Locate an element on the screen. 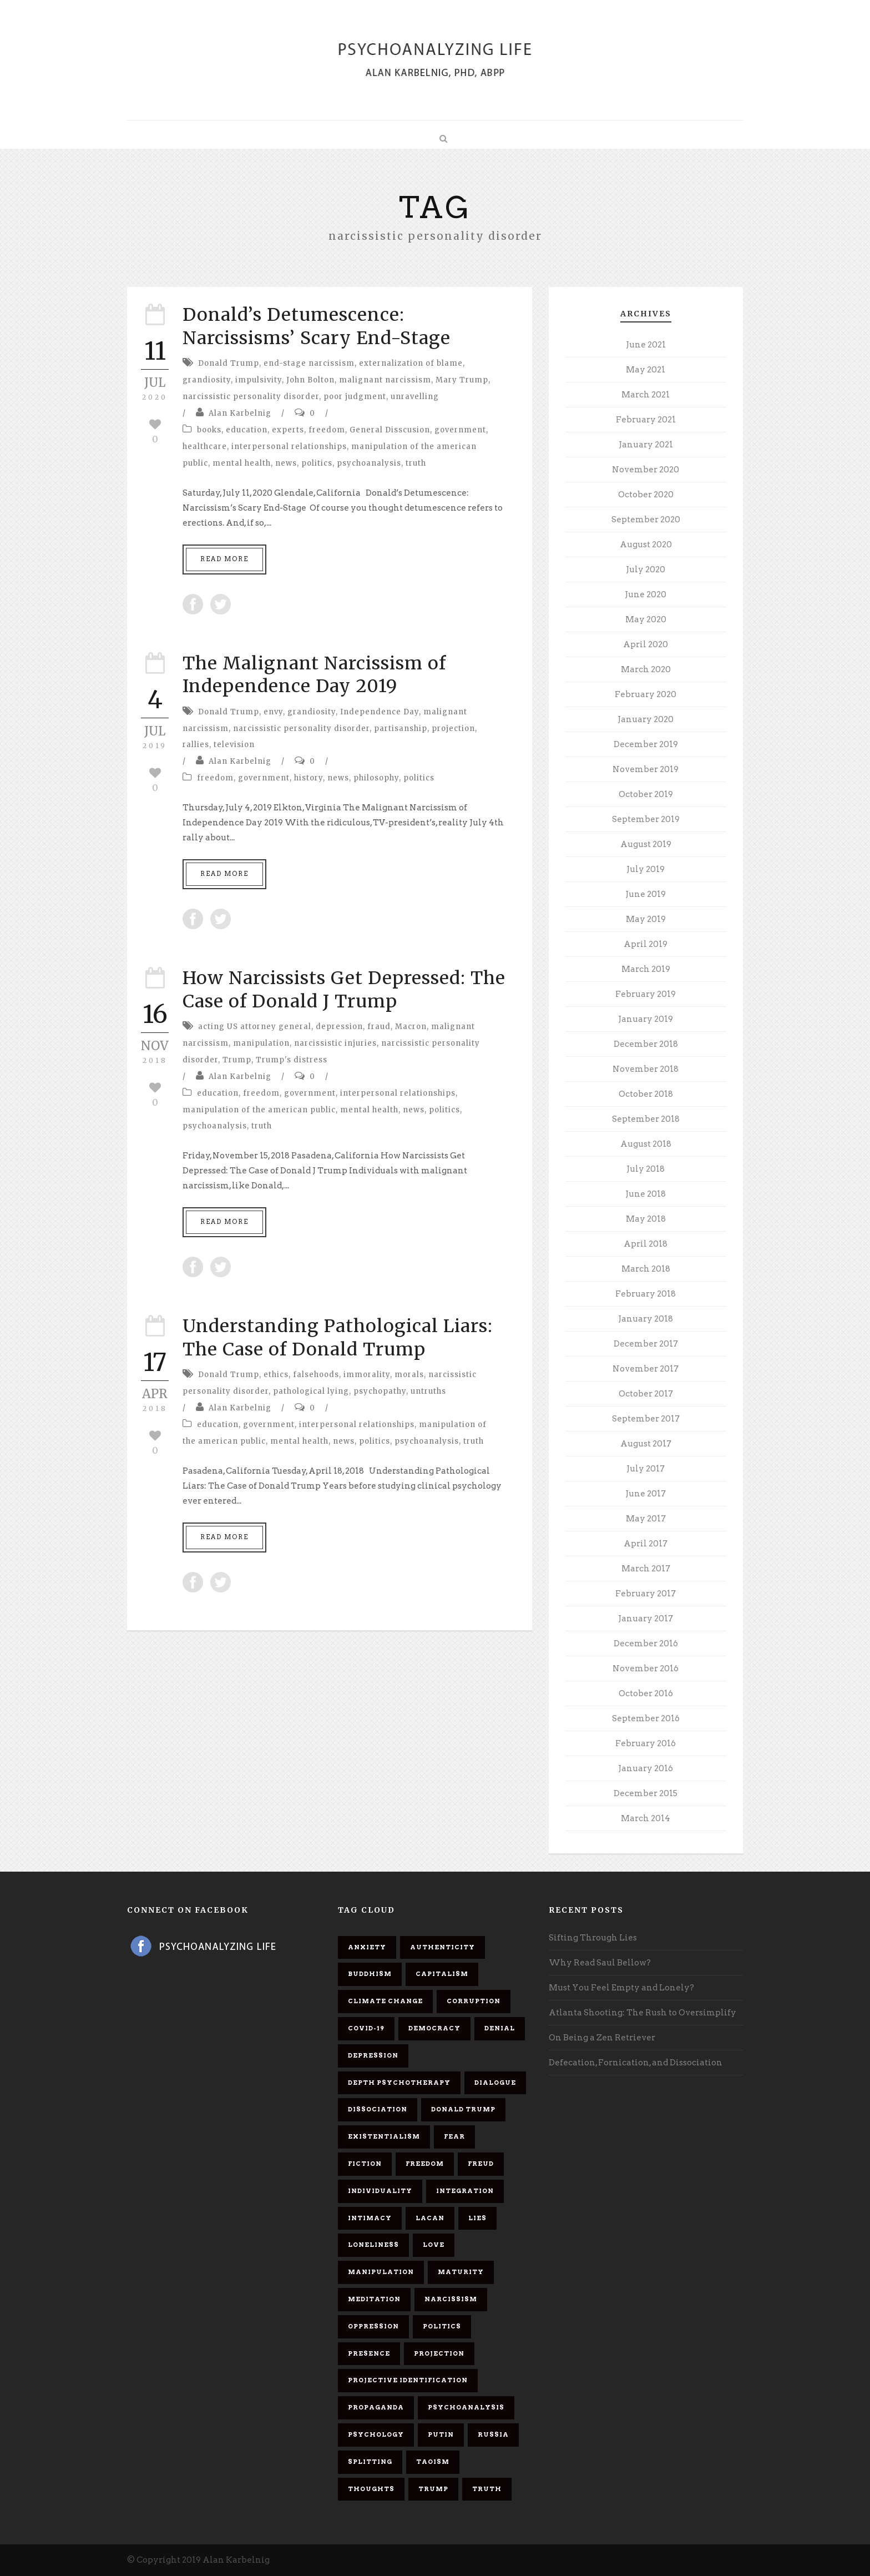 The height and width of the screenshot is (2576, 870). February 2021 is located at coordinates (646, 420).